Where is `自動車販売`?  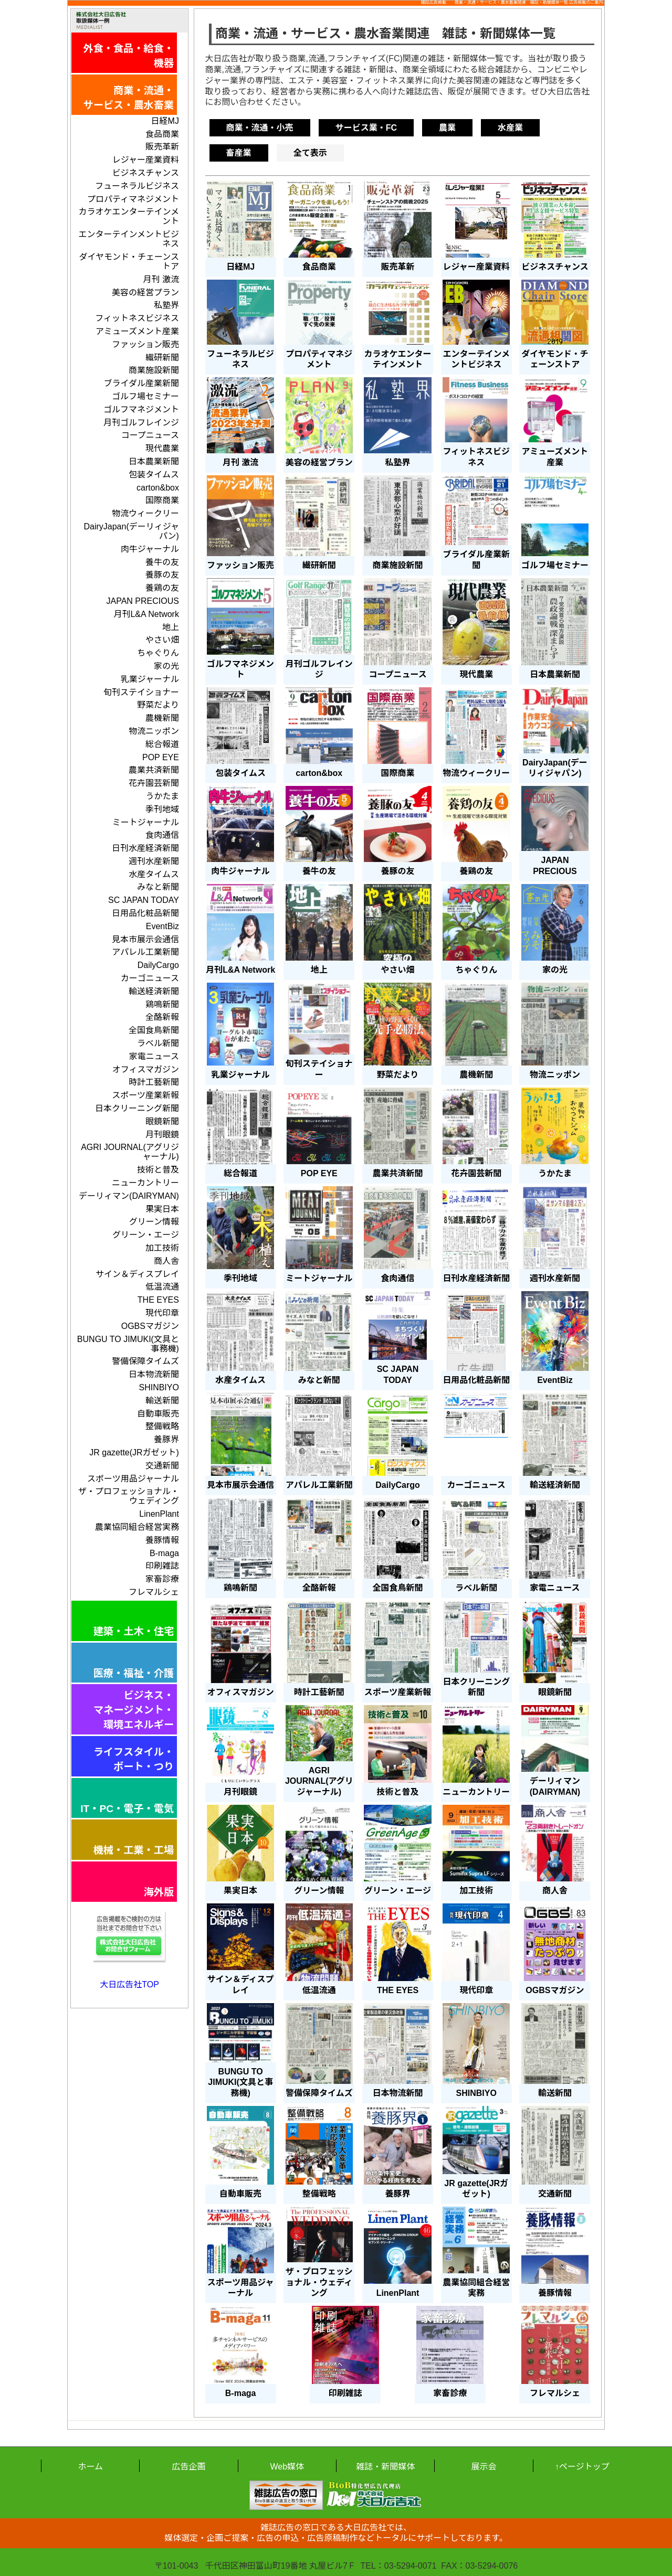
自動車販売 is located at coordinates (158, 1413).